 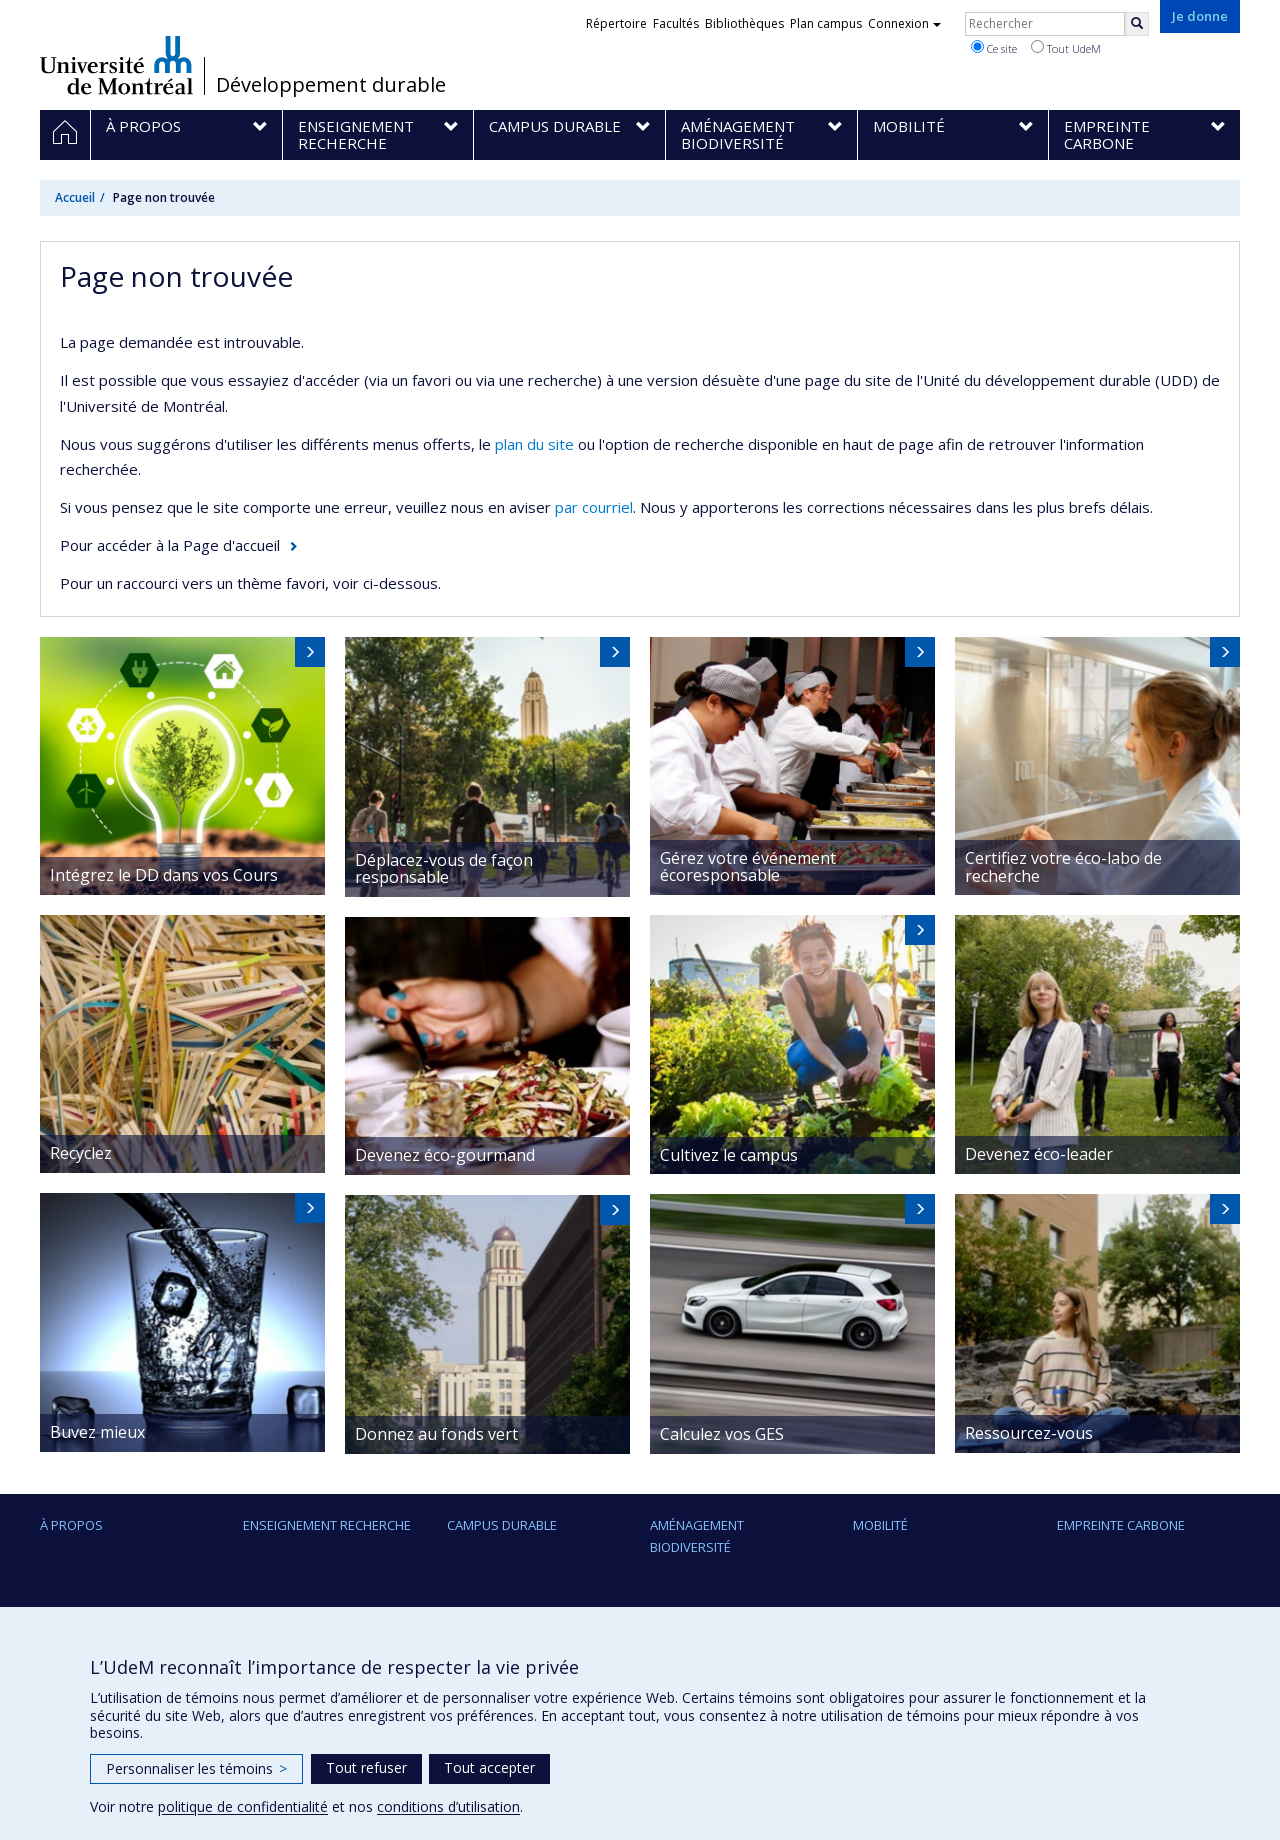 What do you see at coordinates (1063, 867) in the screenshot?
I see `Certifiez votre éco-labo de recherche` at bounding box center [1063, 867].